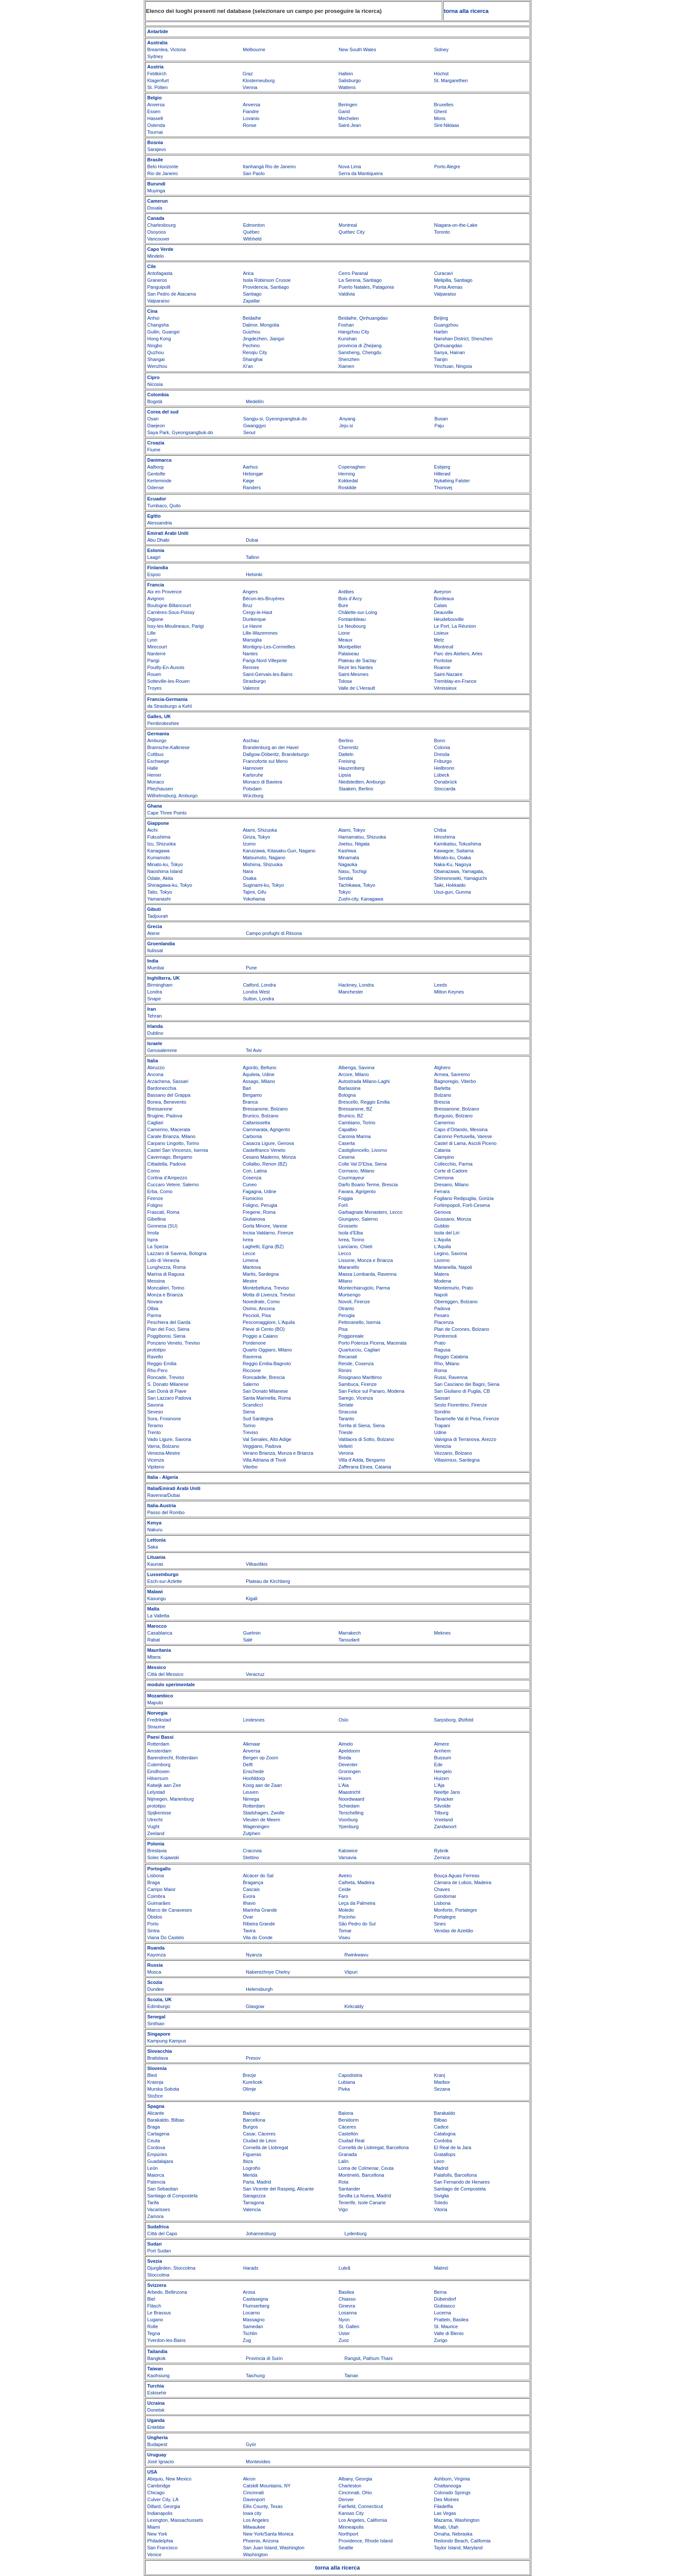  Describe the element at coordinates (344, 2268) in the screenshot. I see `Luleå` at that location.